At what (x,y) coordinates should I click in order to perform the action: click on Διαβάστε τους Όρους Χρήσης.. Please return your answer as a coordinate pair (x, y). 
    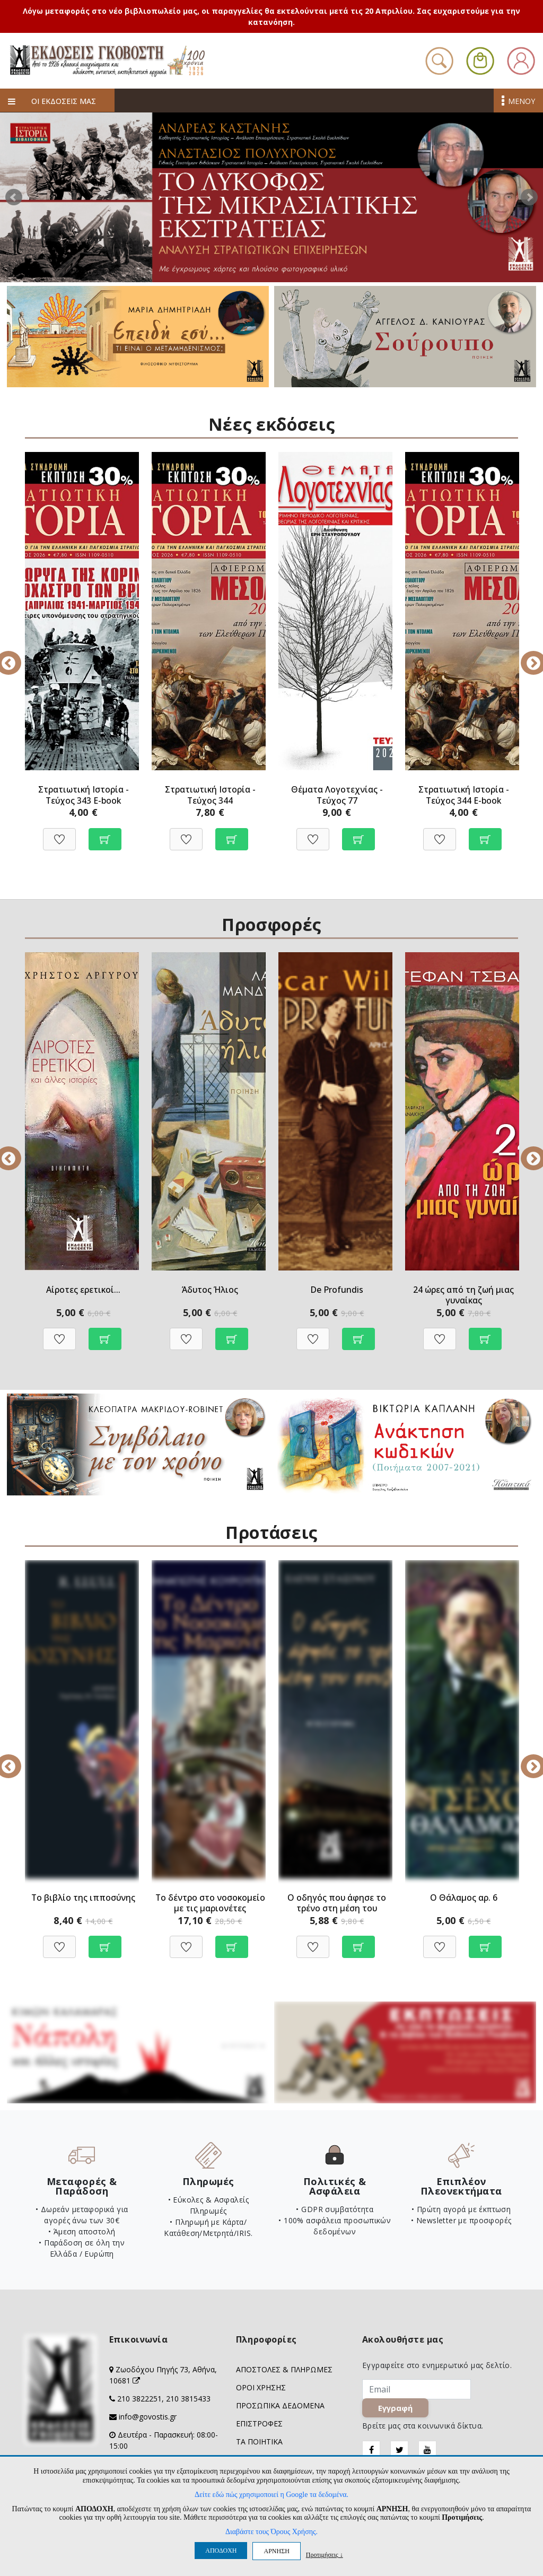
    Looking at the image, I should click on (271, 2532).